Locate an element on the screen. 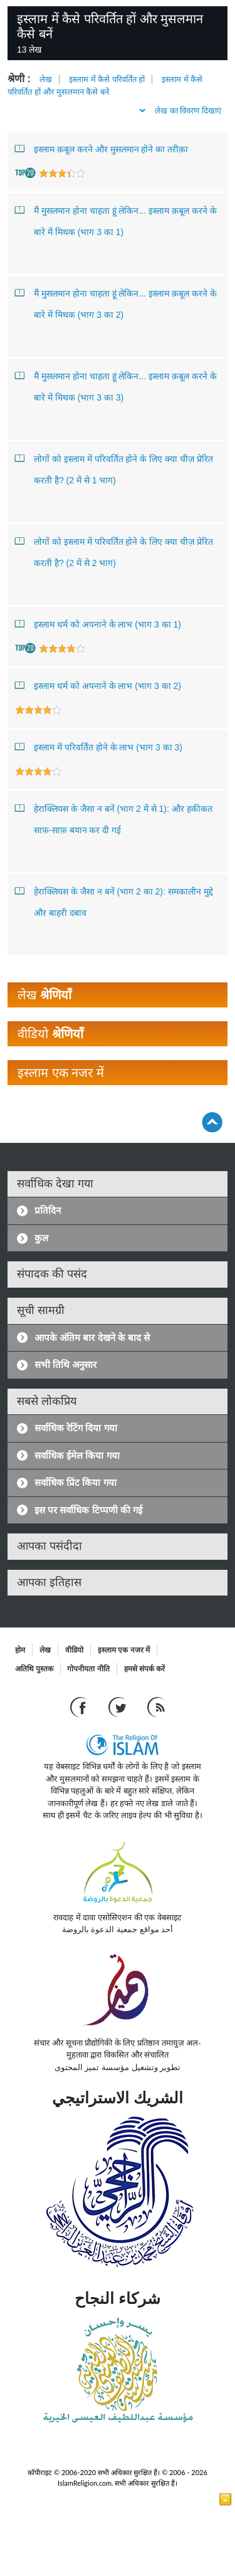 Image resolution: width=235 pixels, height=2576 pixels. अतिथि पुस्तक is located at coordinates (34, 1668).